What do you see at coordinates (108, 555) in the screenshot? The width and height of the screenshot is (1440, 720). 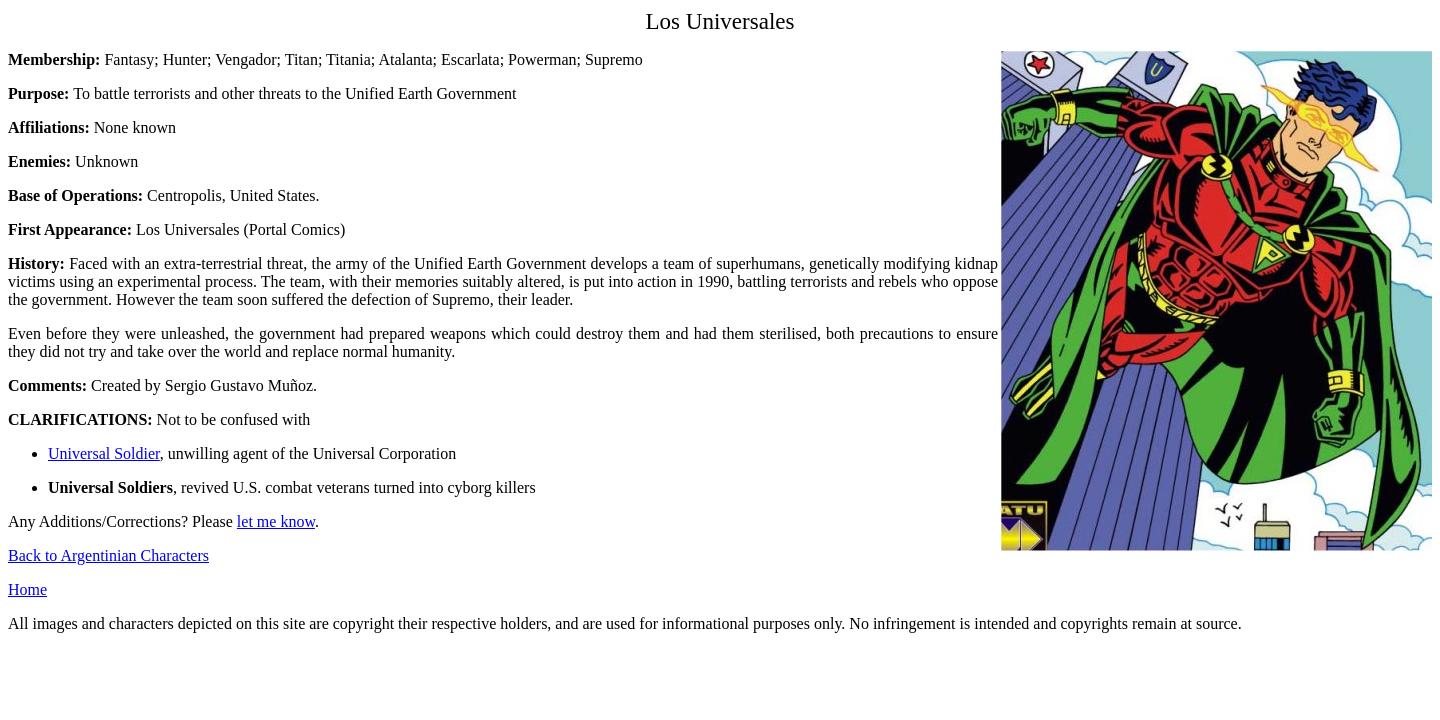 I see `Back to Argentinian Characters` at bounding box center [108, 555].